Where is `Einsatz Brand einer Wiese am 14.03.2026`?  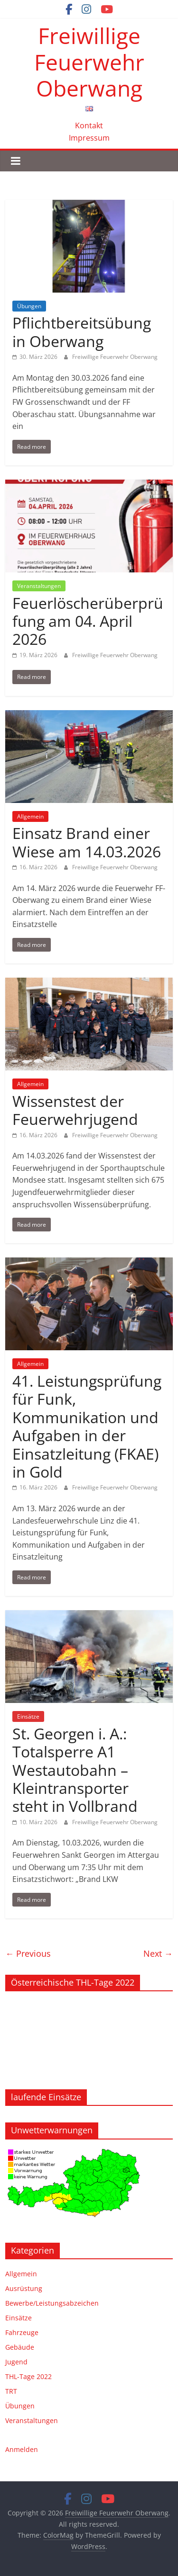
Einsatz Brand einer Wiese am 14.03.2026 is located at coordinates (86, 842).